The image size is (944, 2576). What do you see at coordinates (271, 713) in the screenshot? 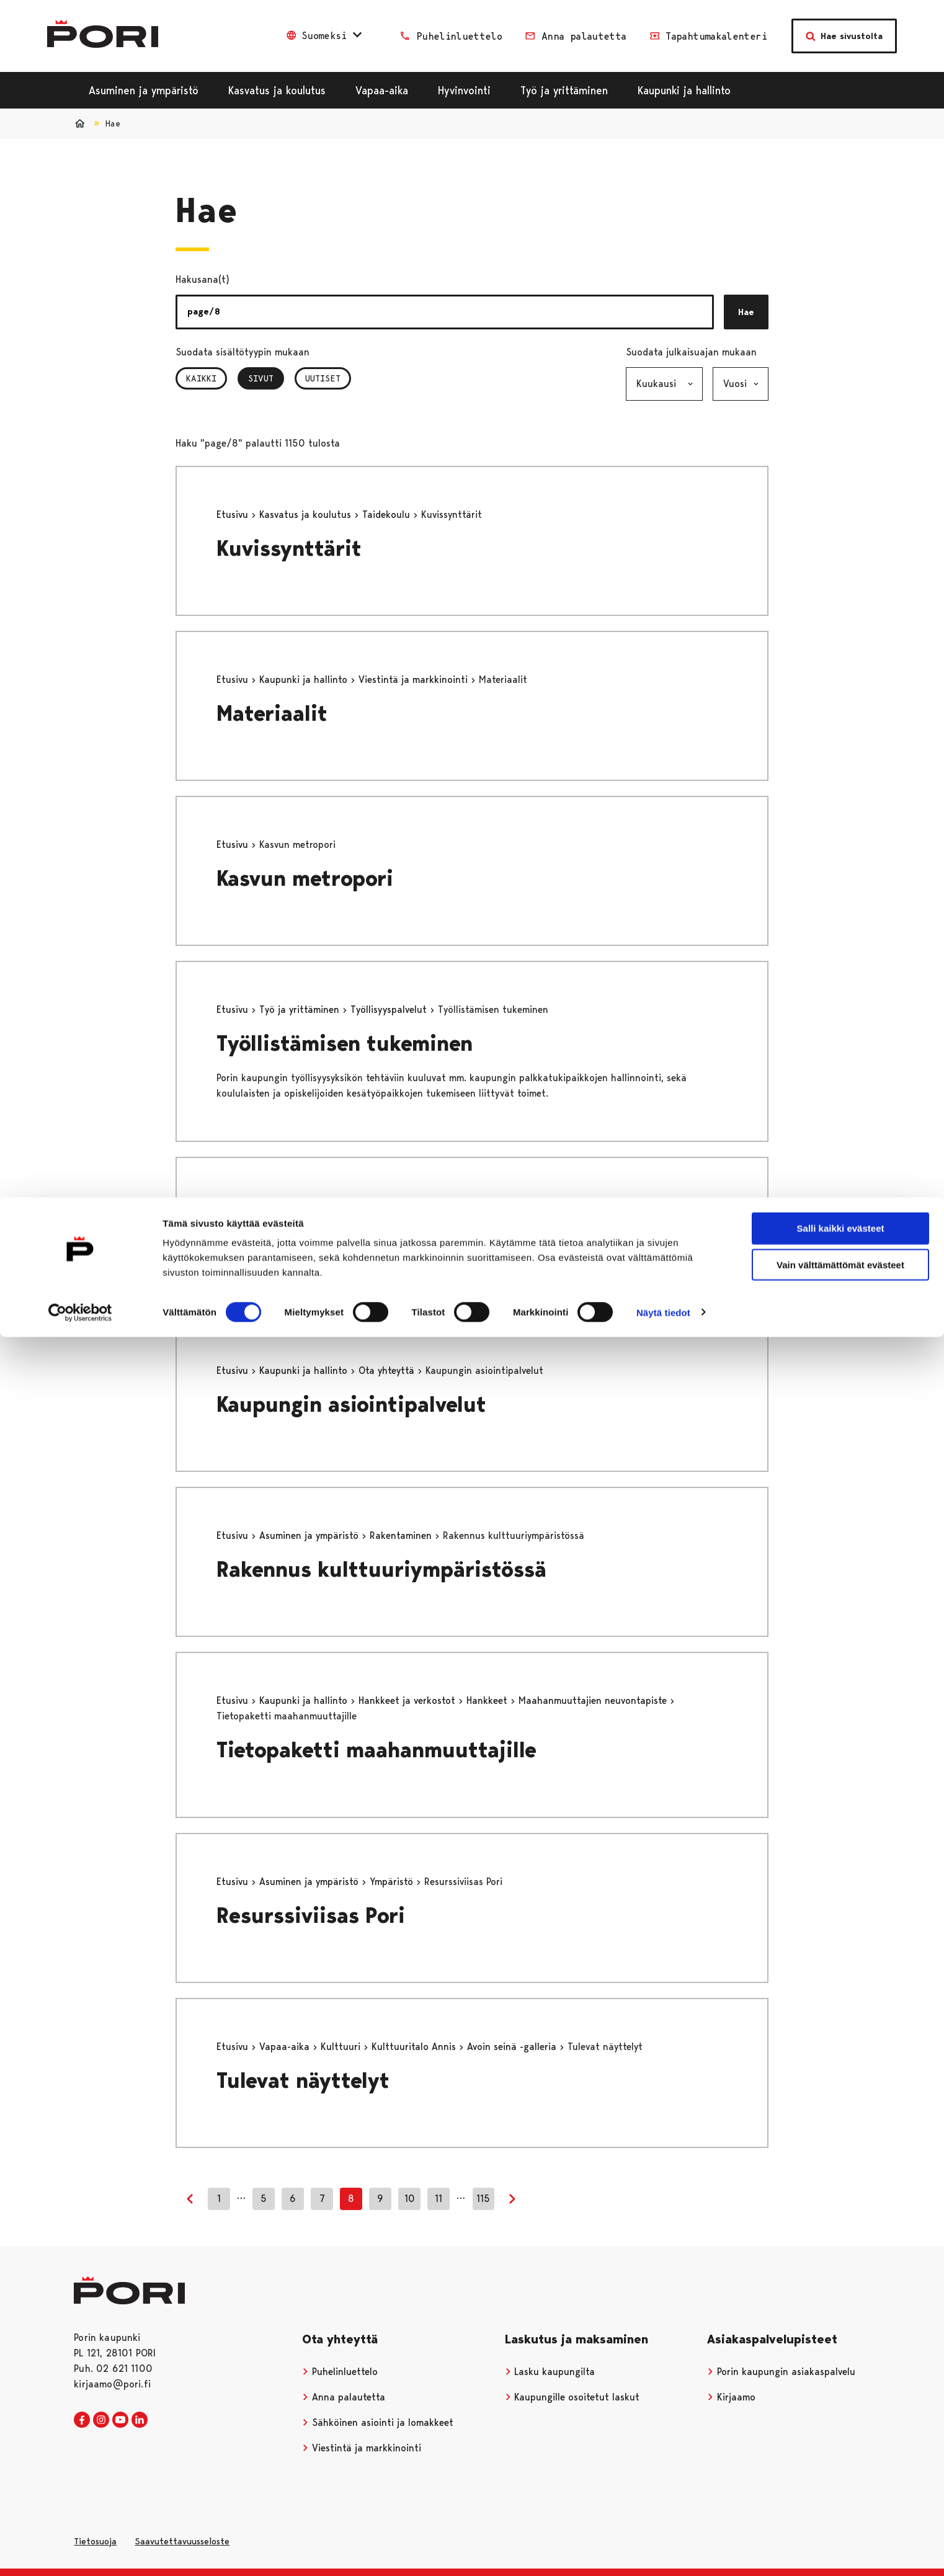
I see `Materiaalit` at bounding box center [271, 713].